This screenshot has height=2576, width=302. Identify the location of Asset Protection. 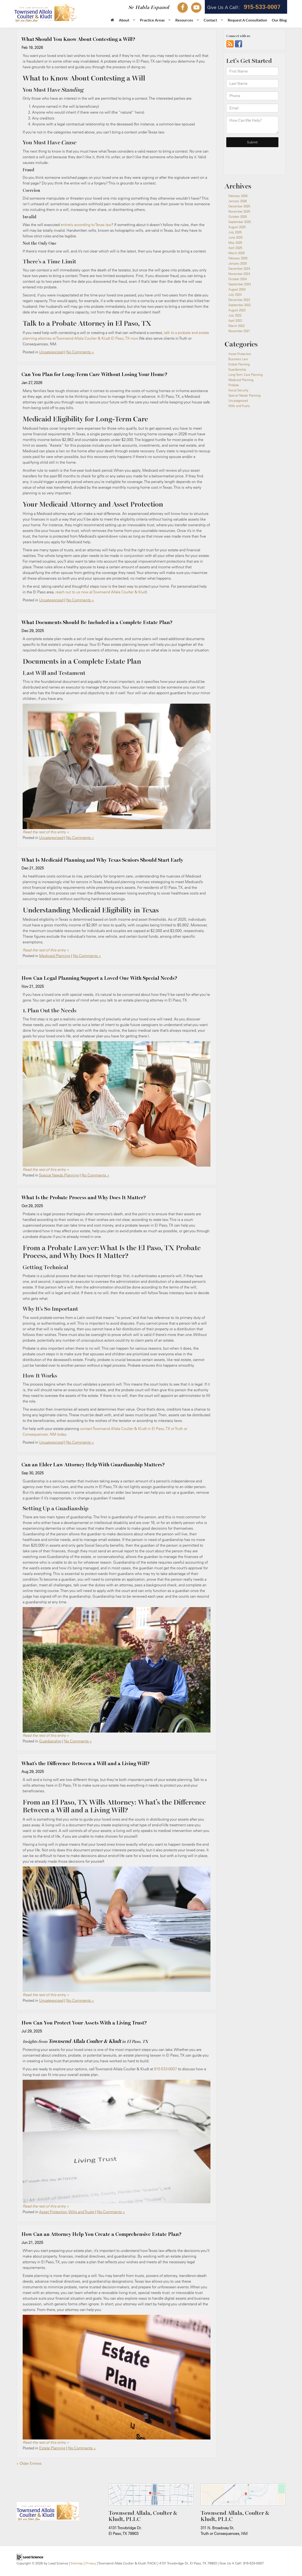
(53, 2211).